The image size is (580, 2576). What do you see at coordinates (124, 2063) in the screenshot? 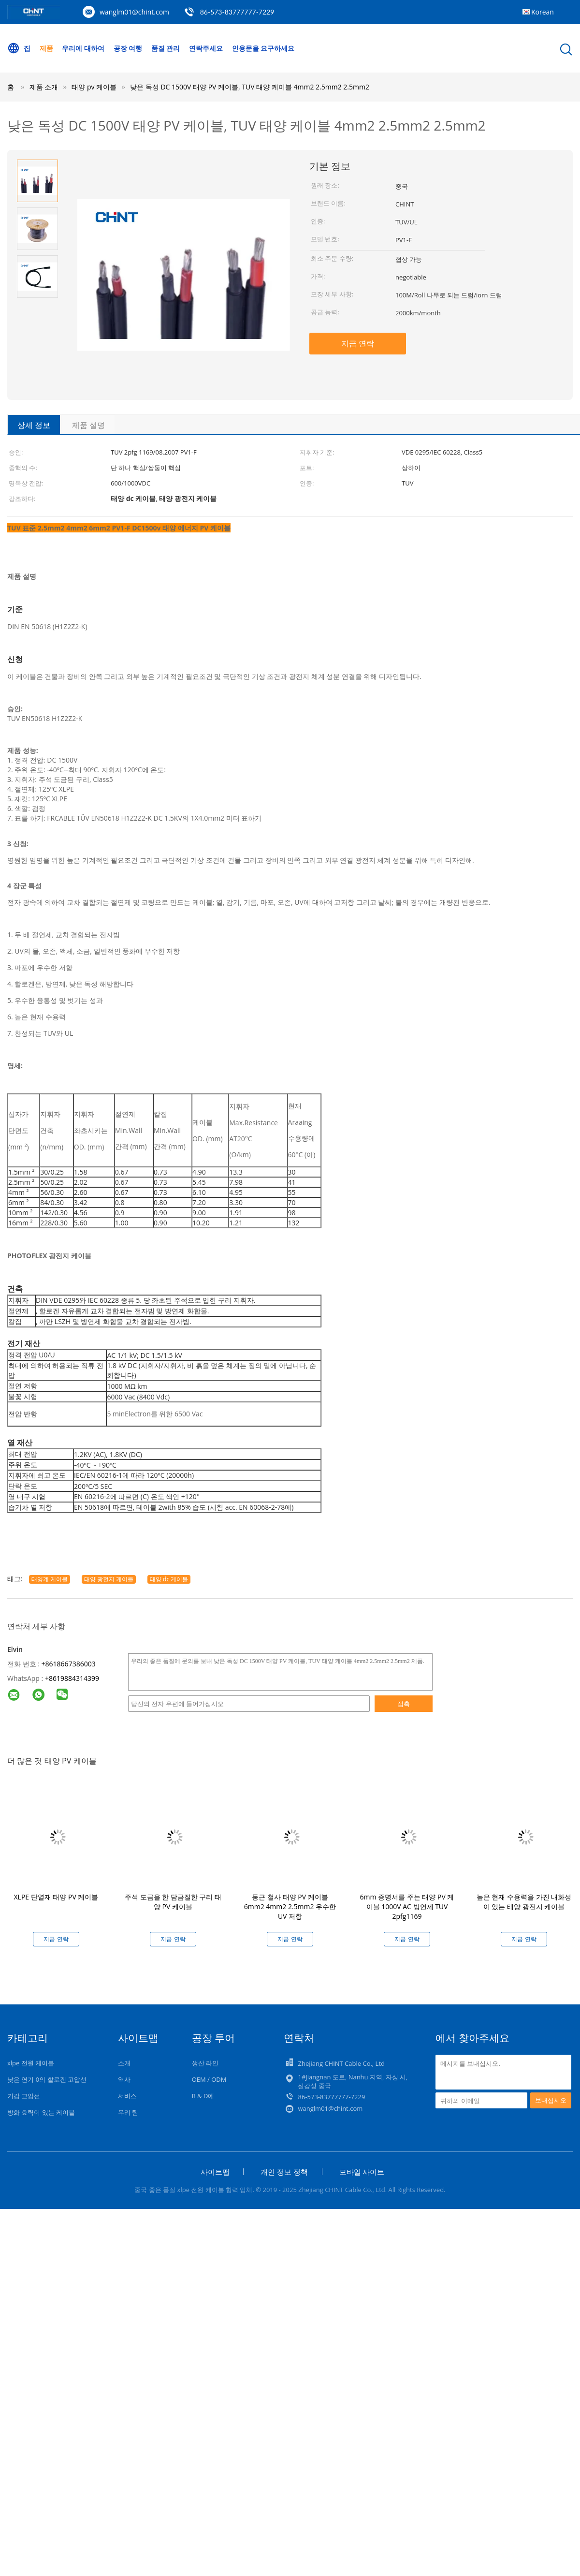
I see `소개` at bounding box center [124, 2063].